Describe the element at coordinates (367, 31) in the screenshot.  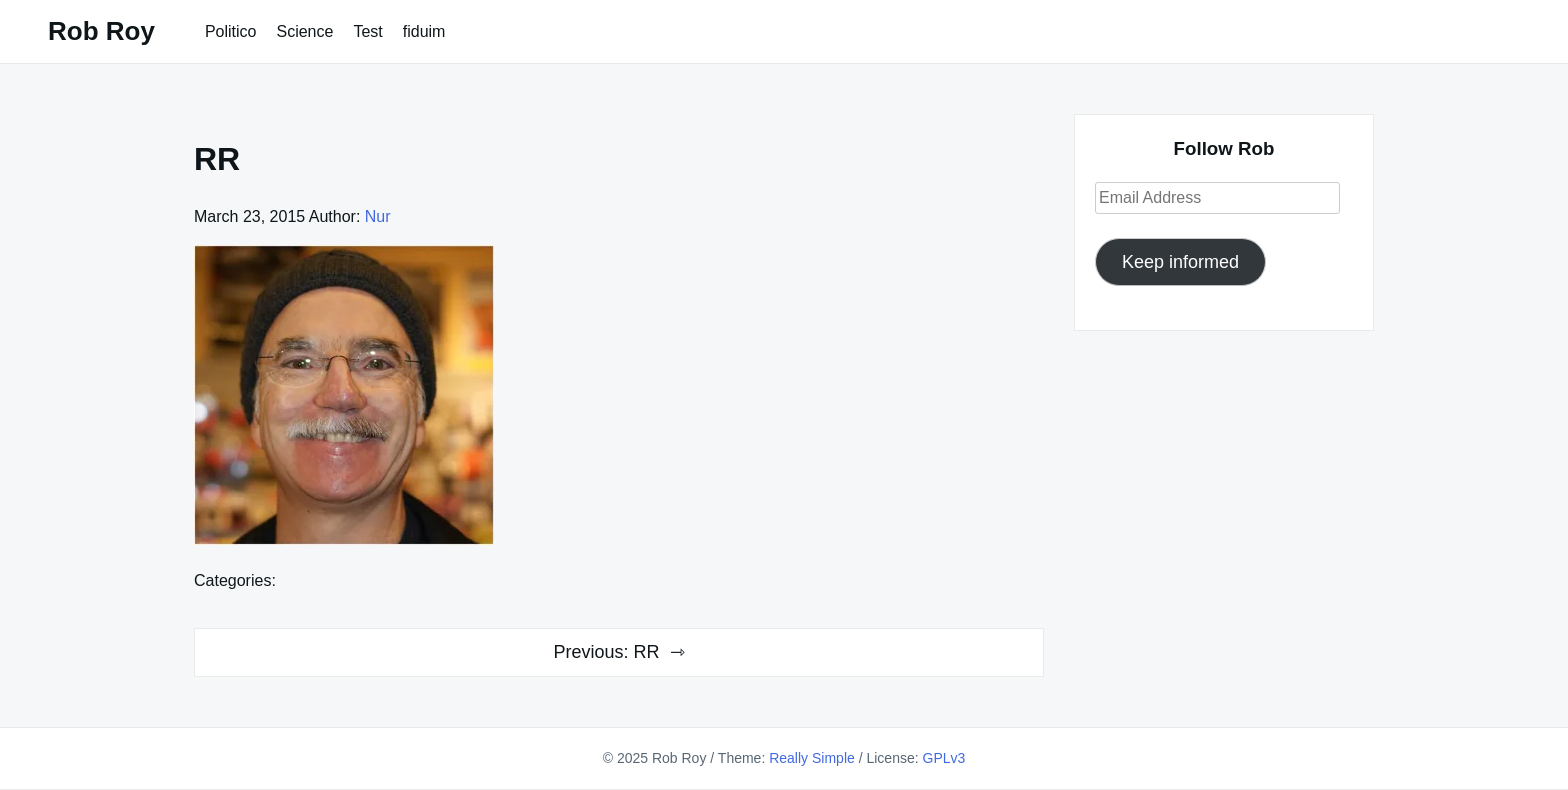
I see `Test` at that location.